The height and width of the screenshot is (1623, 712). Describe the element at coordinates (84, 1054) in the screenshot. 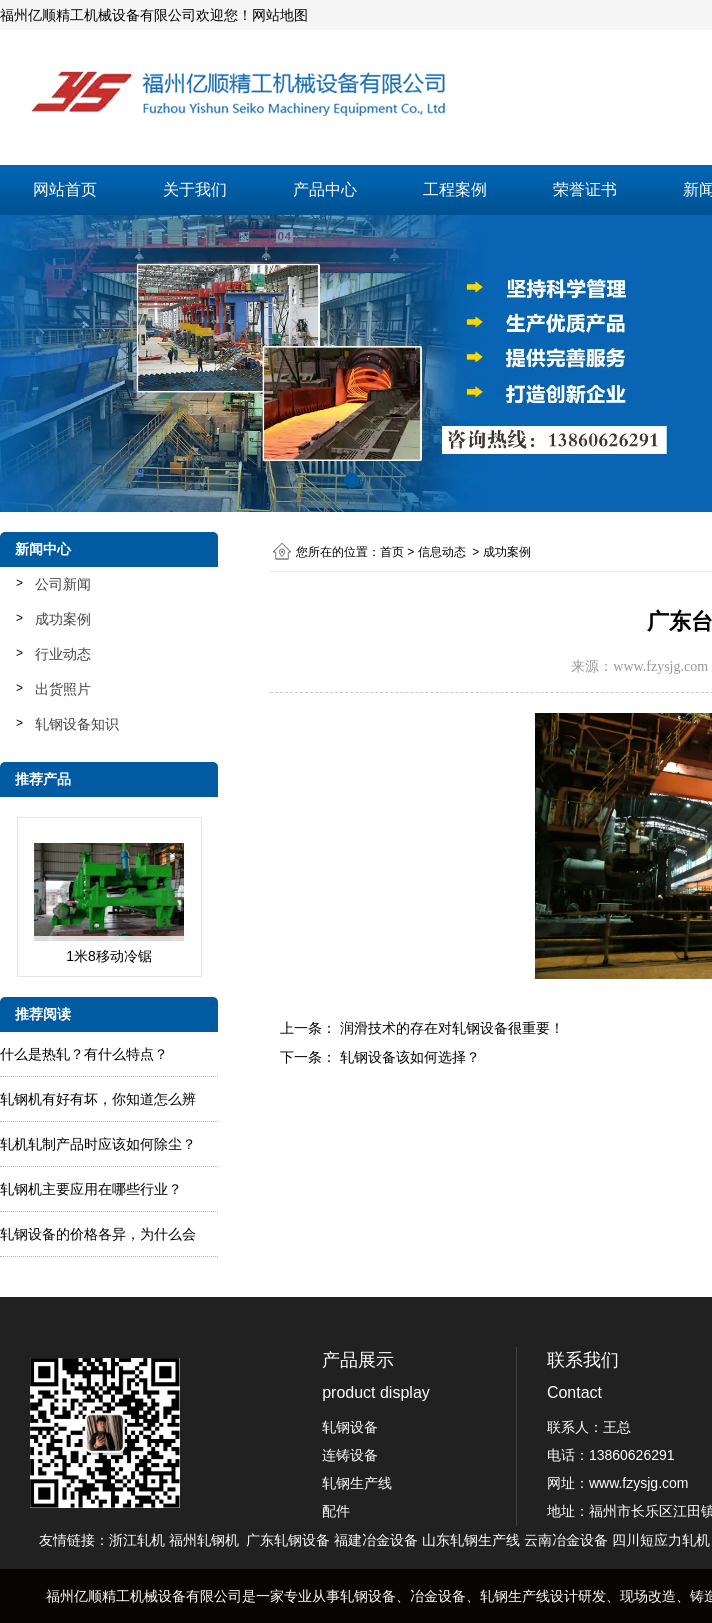

I see `什么是热轧？有什么特点？` at that location.